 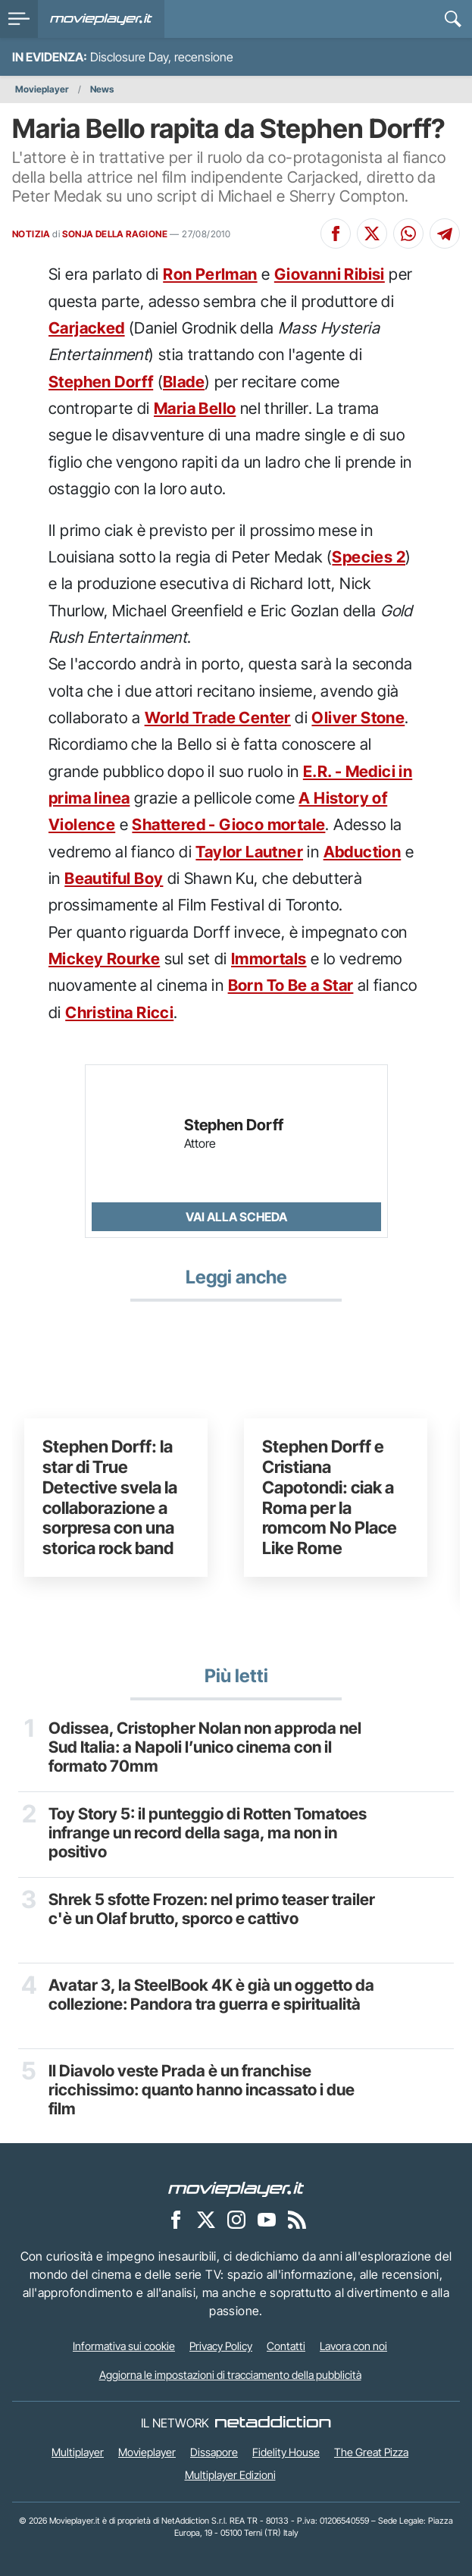 What do you see at coordinates (363, 851) in the screenshot?
I see `Abduction` at bounding box center [363, 851].